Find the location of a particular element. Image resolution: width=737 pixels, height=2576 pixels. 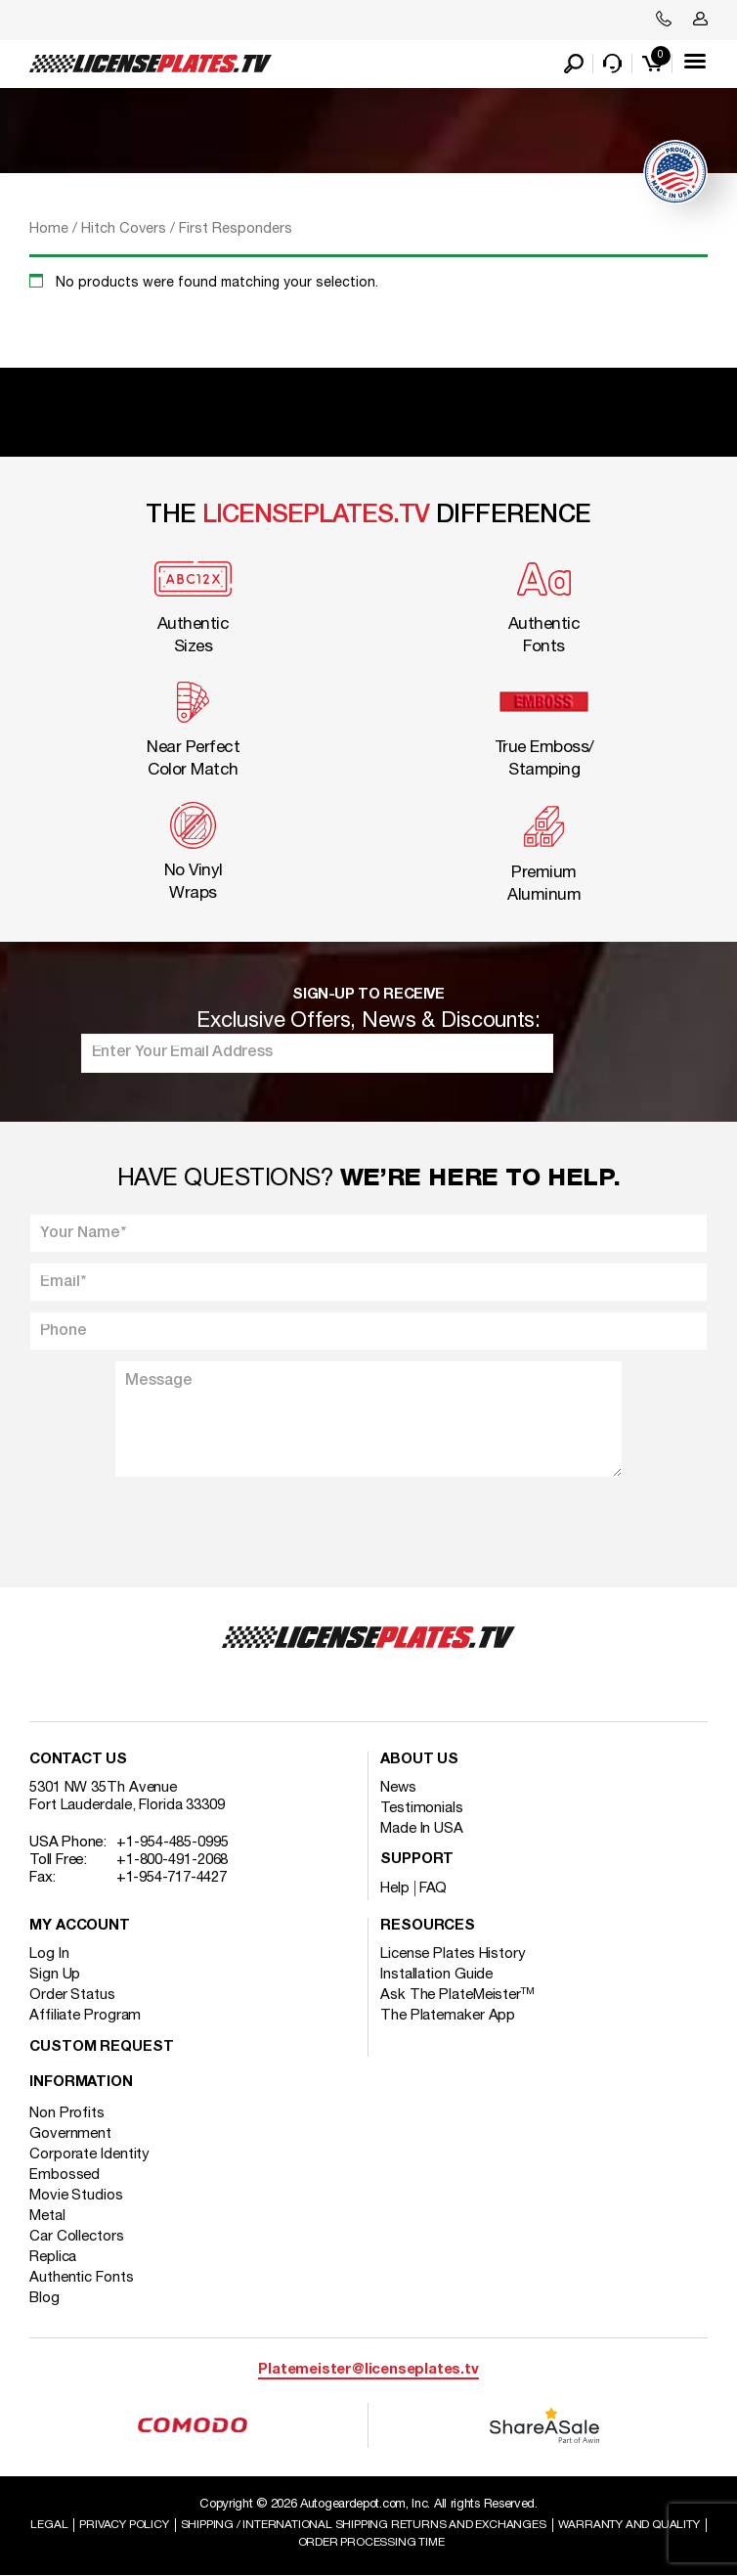

+1-954-485-0995 is located at coordinates (172, 1842).